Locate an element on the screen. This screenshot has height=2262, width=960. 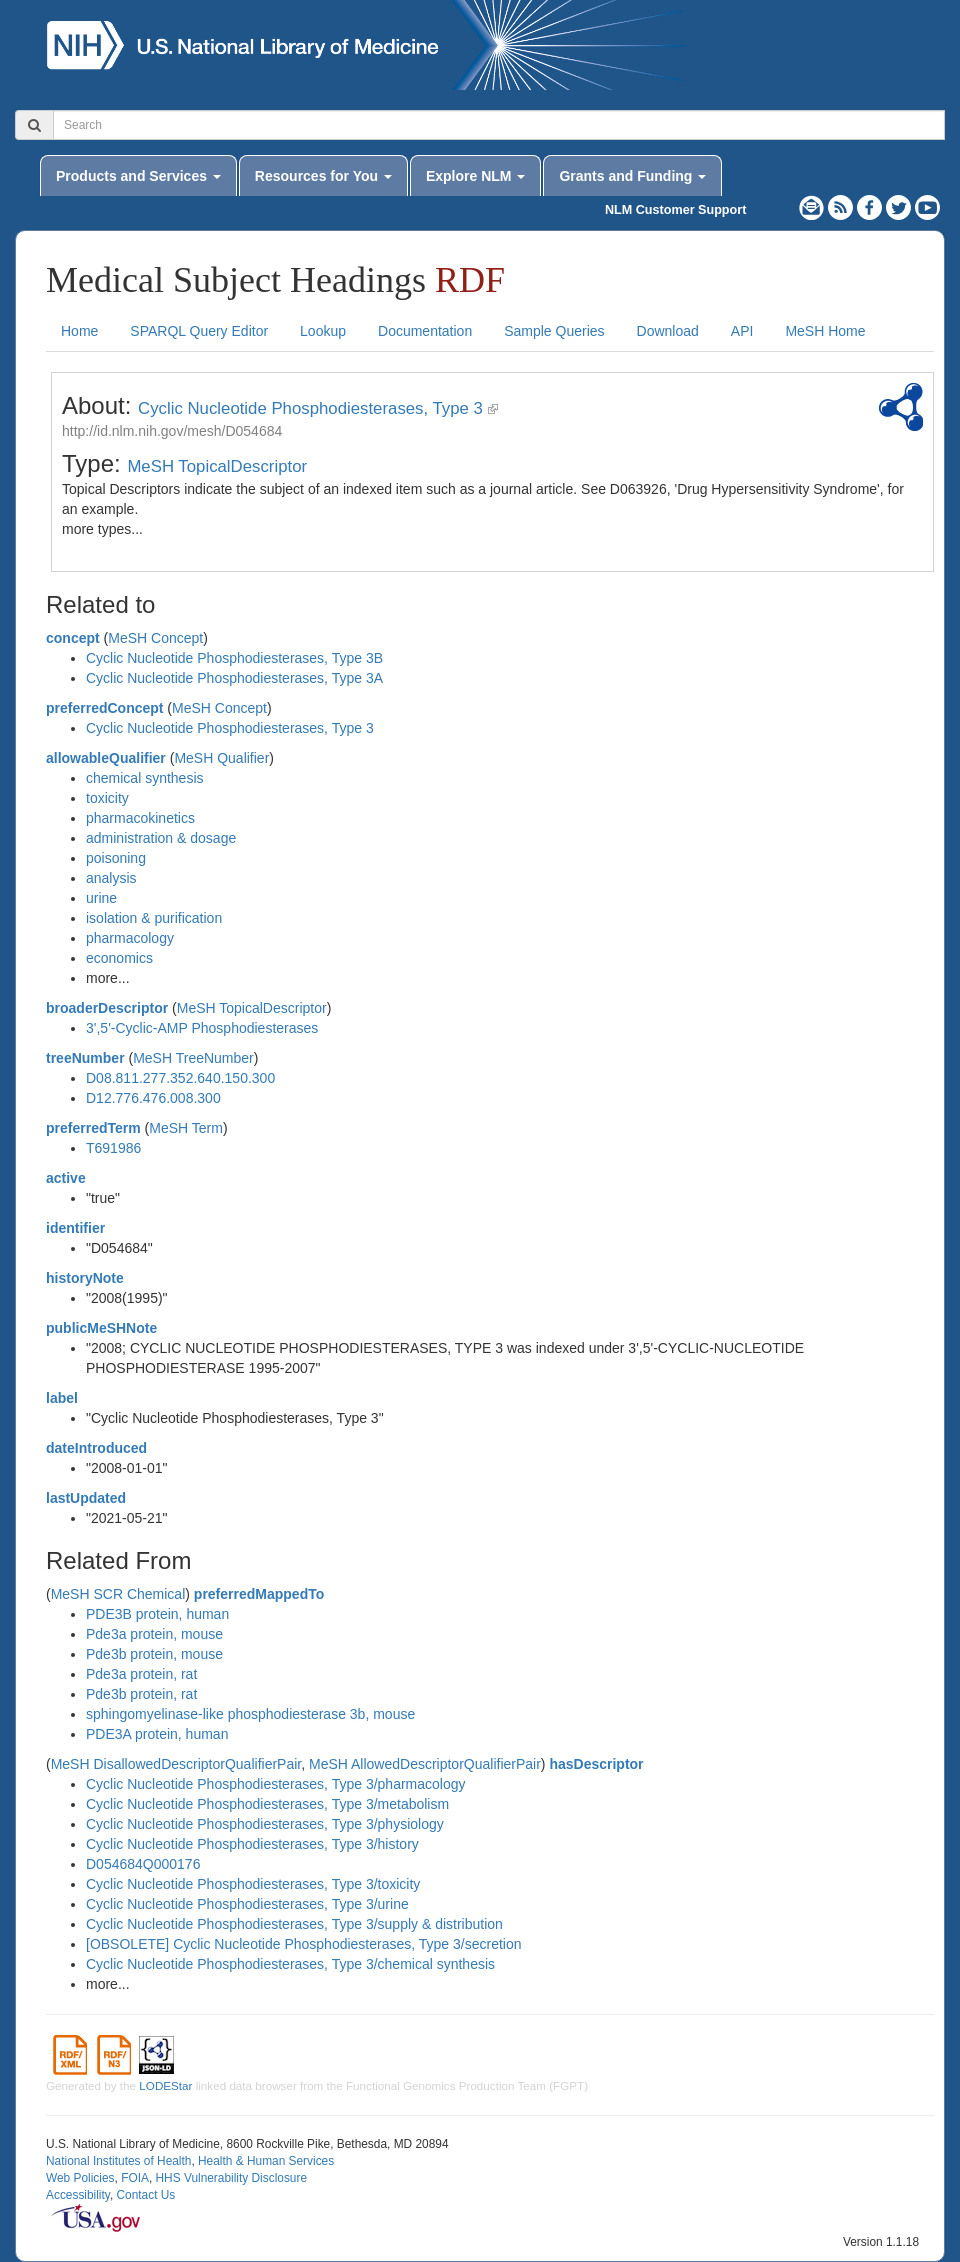
Cyclic Nucleotide Phosphodiesterases, Type 3/toxicity is located at coordinates (253, 1884).